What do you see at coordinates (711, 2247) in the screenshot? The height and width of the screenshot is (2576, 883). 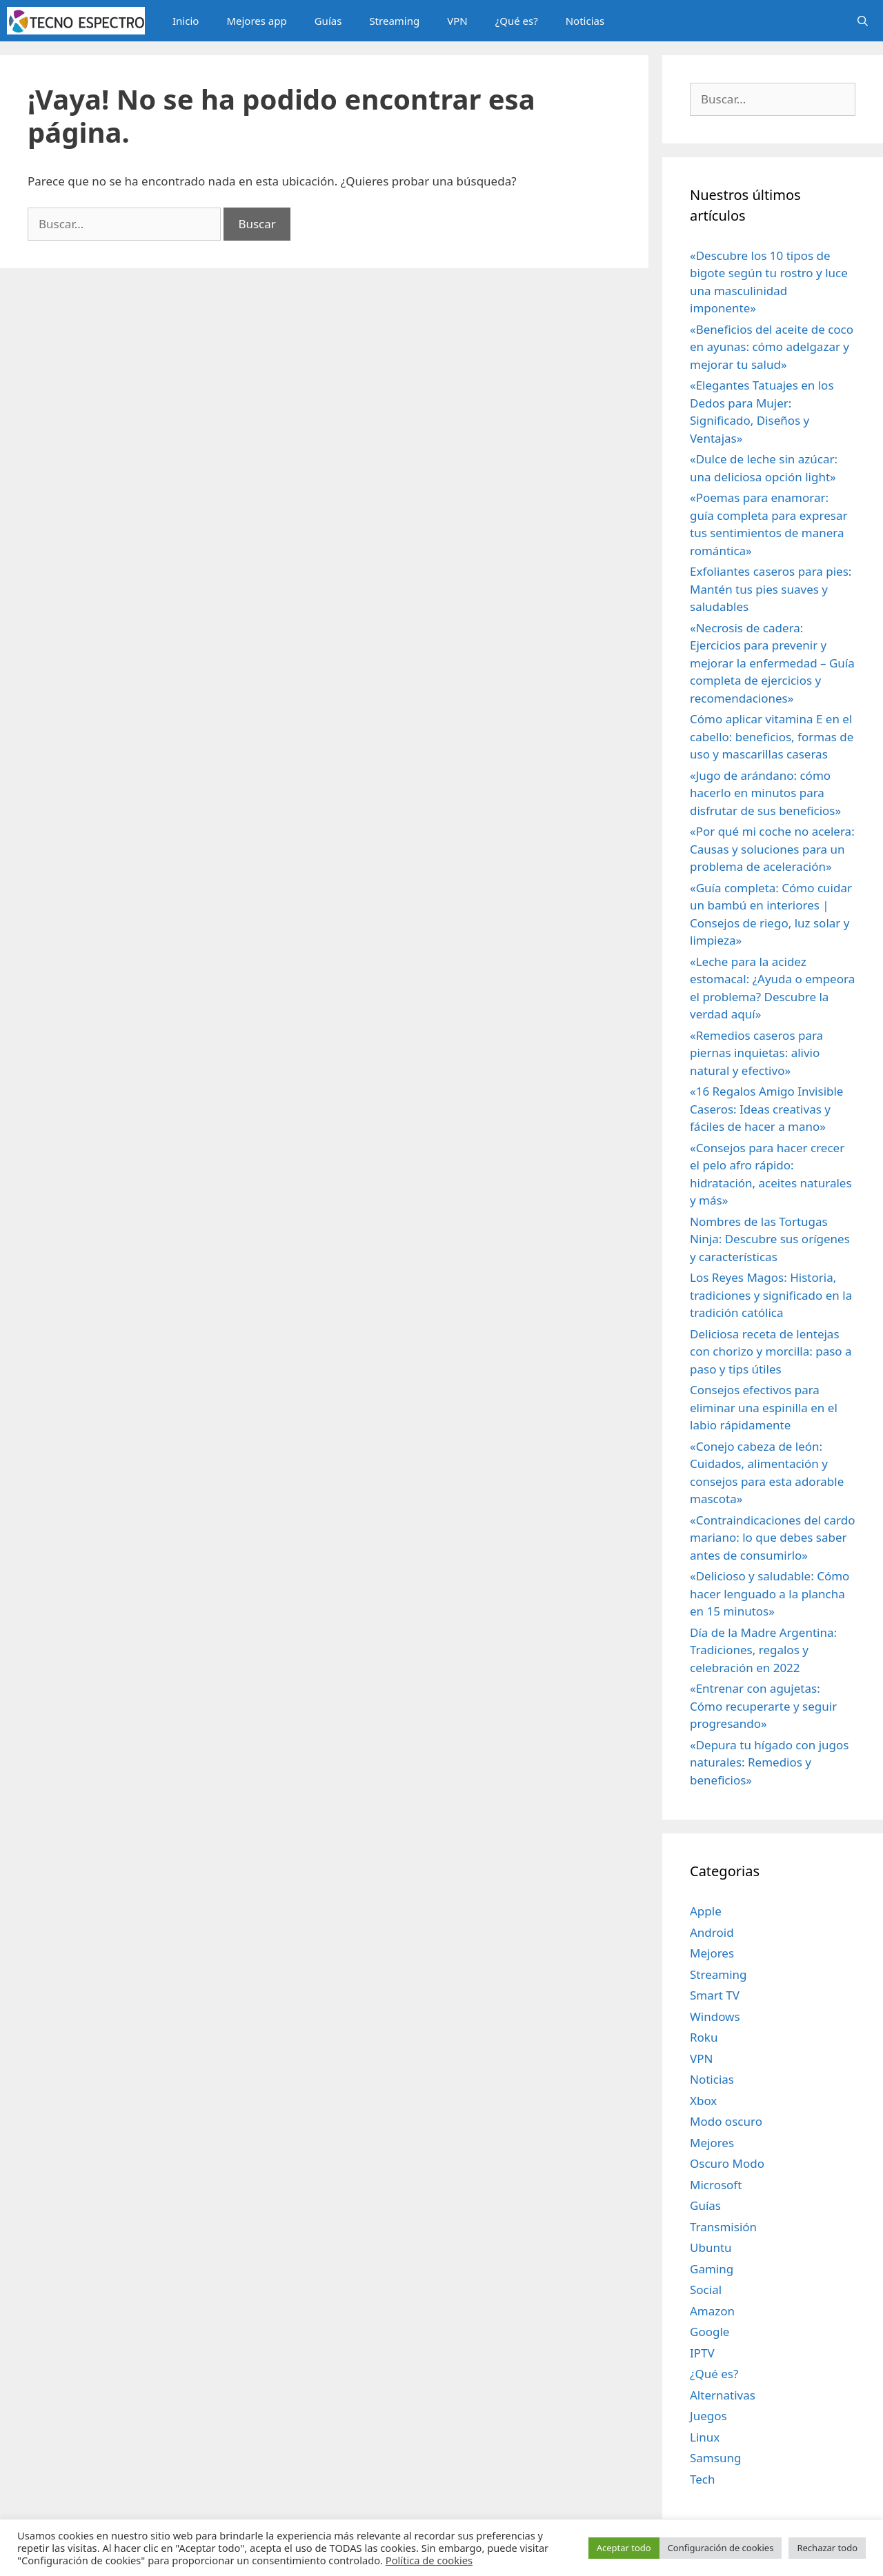 I see `Ubuntu` at bounding box center [711, 2247].